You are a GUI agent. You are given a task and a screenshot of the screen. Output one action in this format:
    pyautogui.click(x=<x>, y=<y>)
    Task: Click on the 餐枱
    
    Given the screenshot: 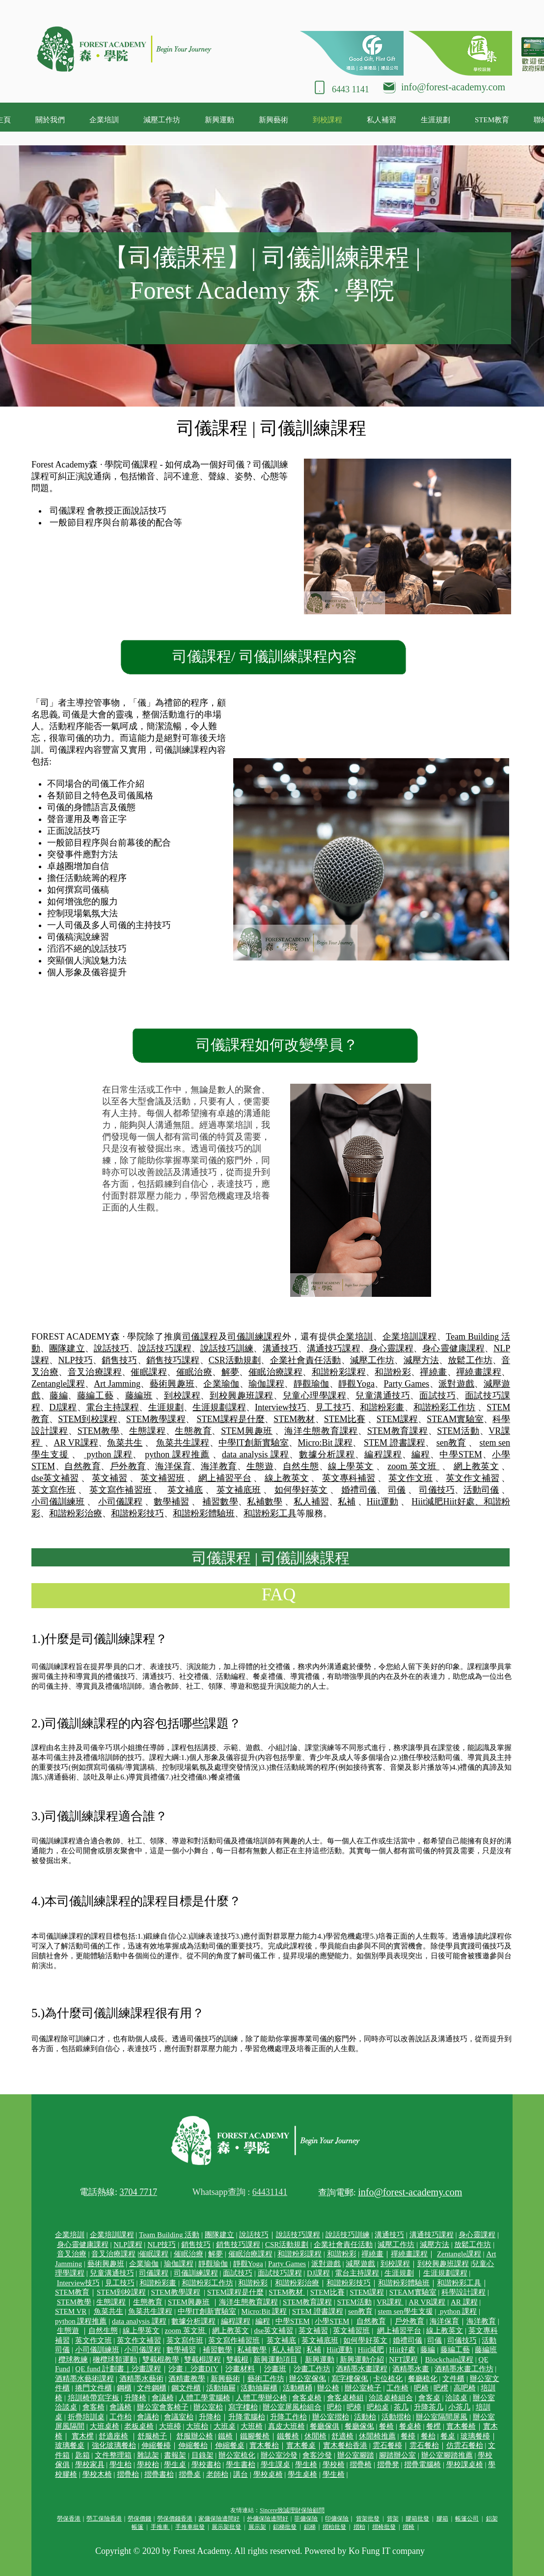 What is the action you would take?
    pyautogui.click(x=428, y=2436)
    